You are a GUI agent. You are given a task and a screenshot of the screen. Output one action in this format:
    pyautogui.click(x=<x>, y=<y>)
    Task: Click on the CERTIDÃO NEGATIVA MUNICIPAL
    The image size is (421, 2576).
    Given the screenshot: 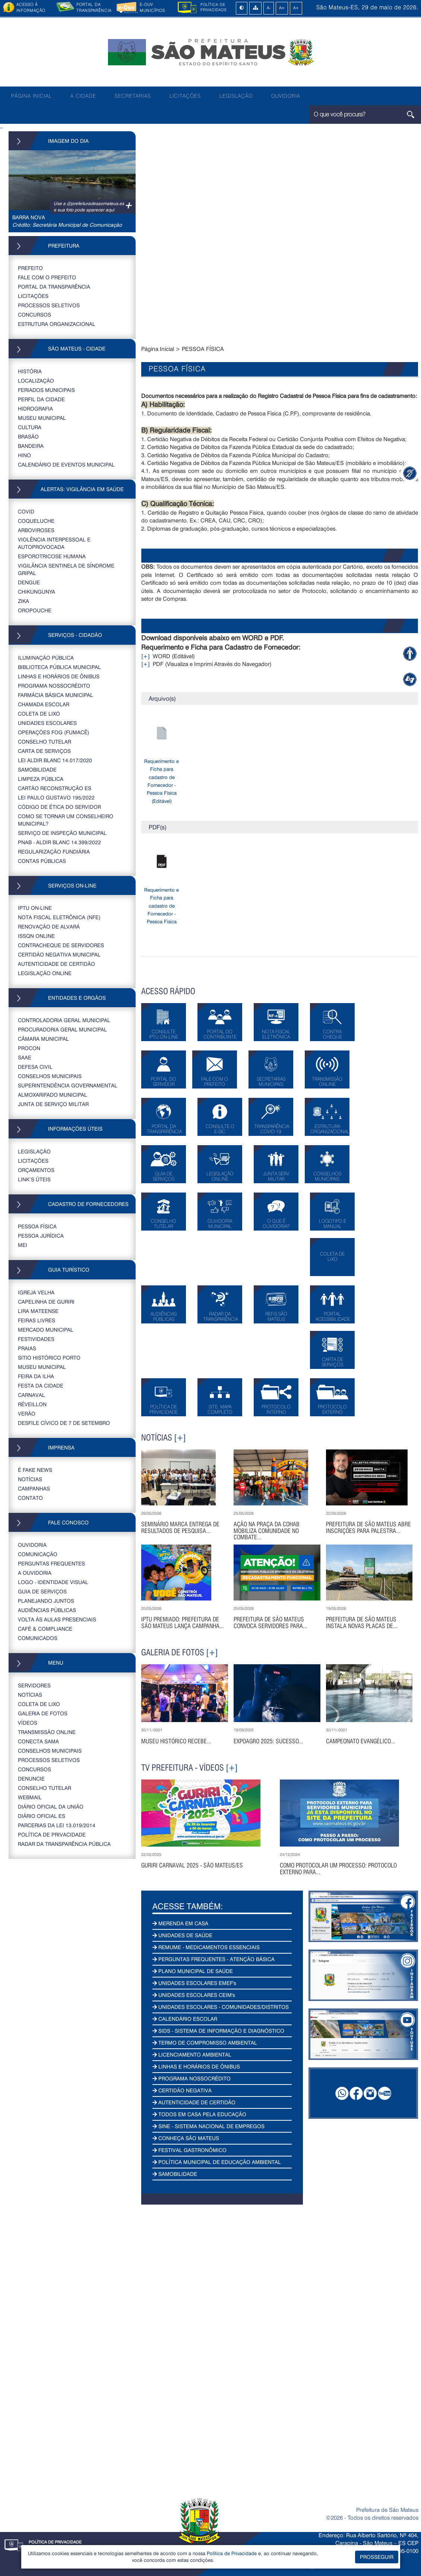 What is the action you would take?
    pyautogui.click(x=59, y=954)
    